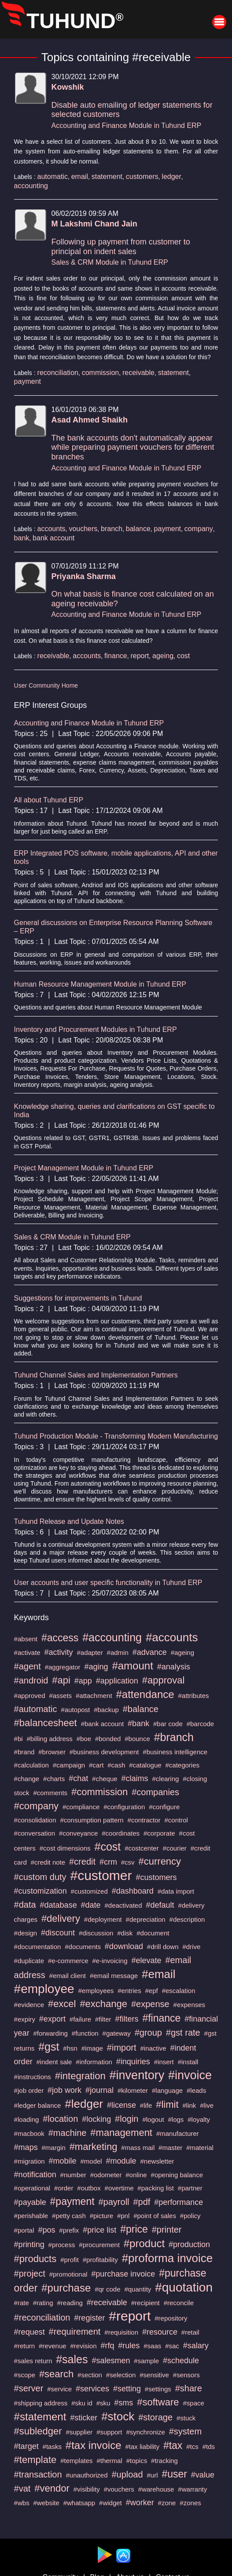 Image resolution: width=232 pixels, height=2576 pixels. What do you see at coordinates (38, 2431) in the screenshot?
I see `#subledger` at bounding box center [38, 2431].